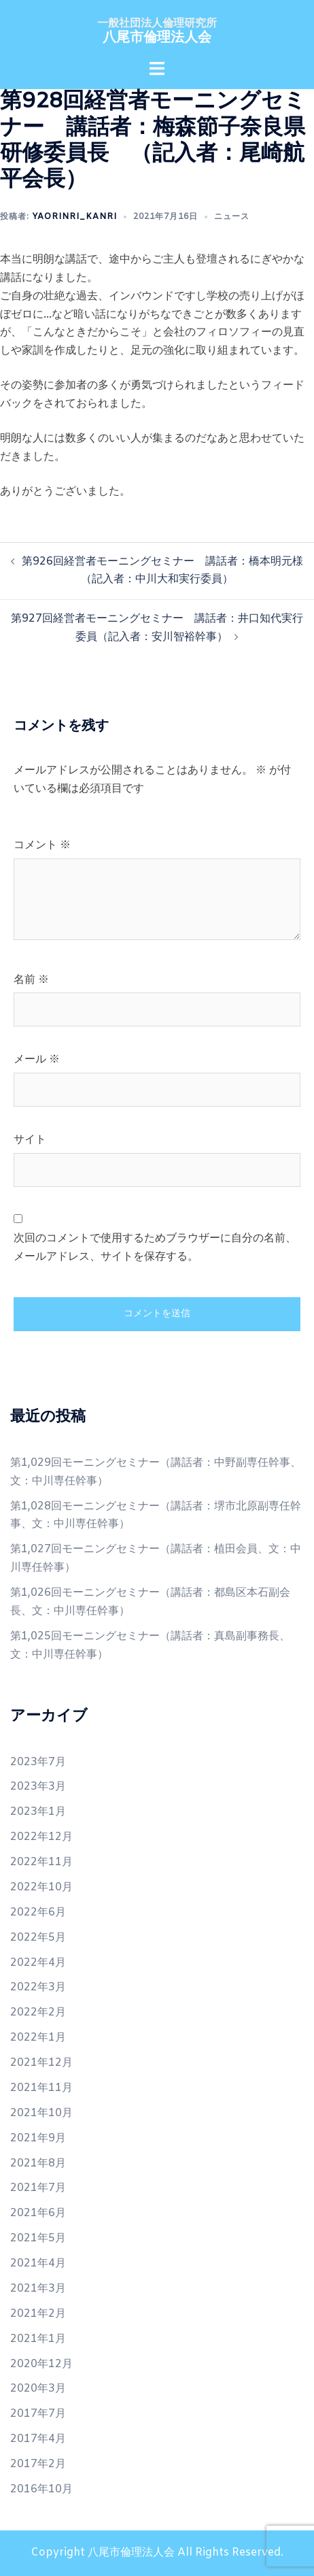  Describe the element at coordinates (38, 2037) in the screenshot. I see `2022年1月` at that location.